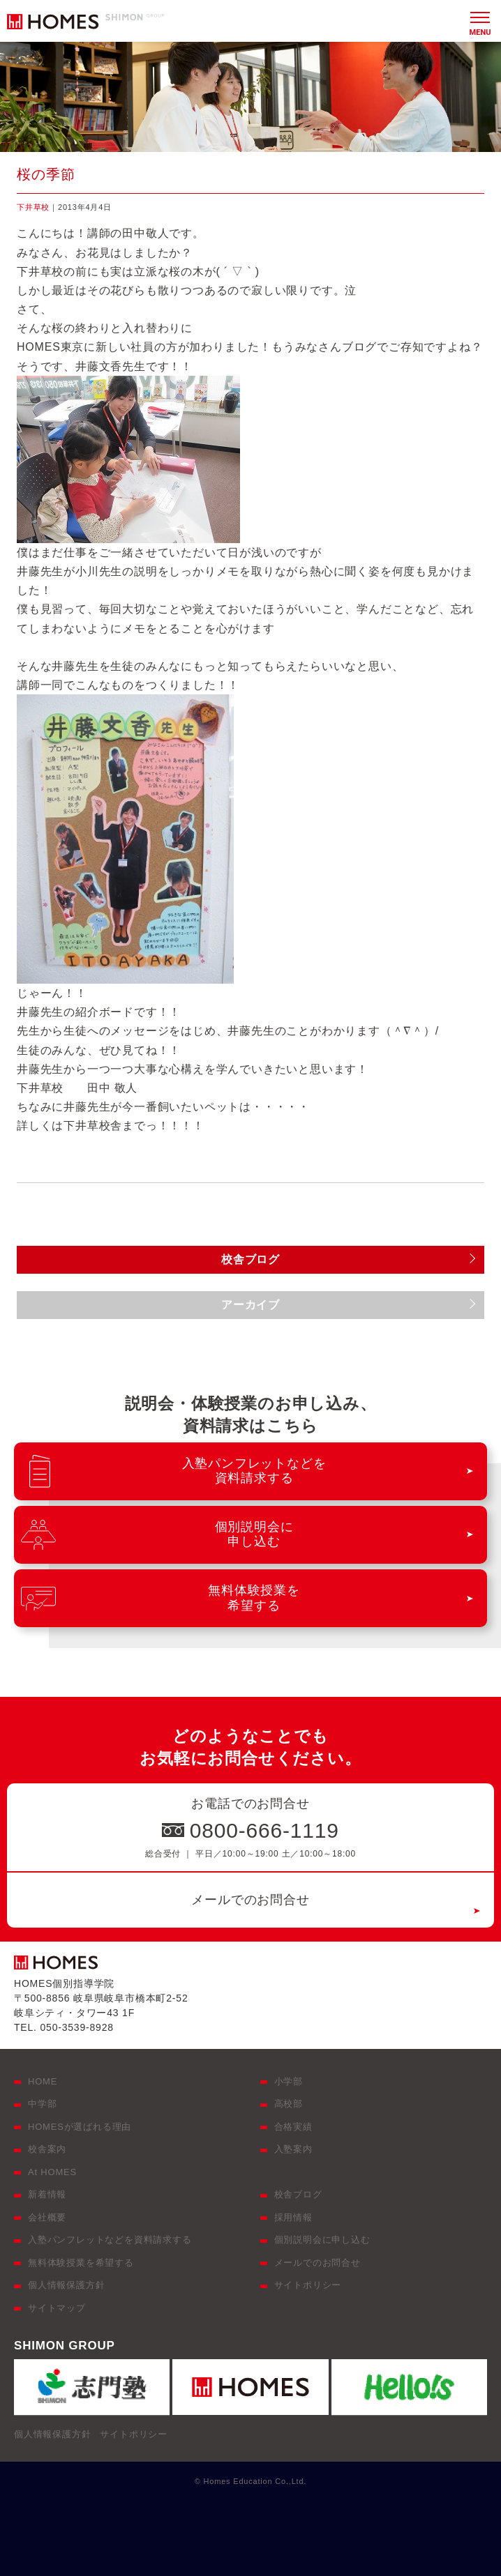  I want to click on サイトポリシー, so click(308, 2285).